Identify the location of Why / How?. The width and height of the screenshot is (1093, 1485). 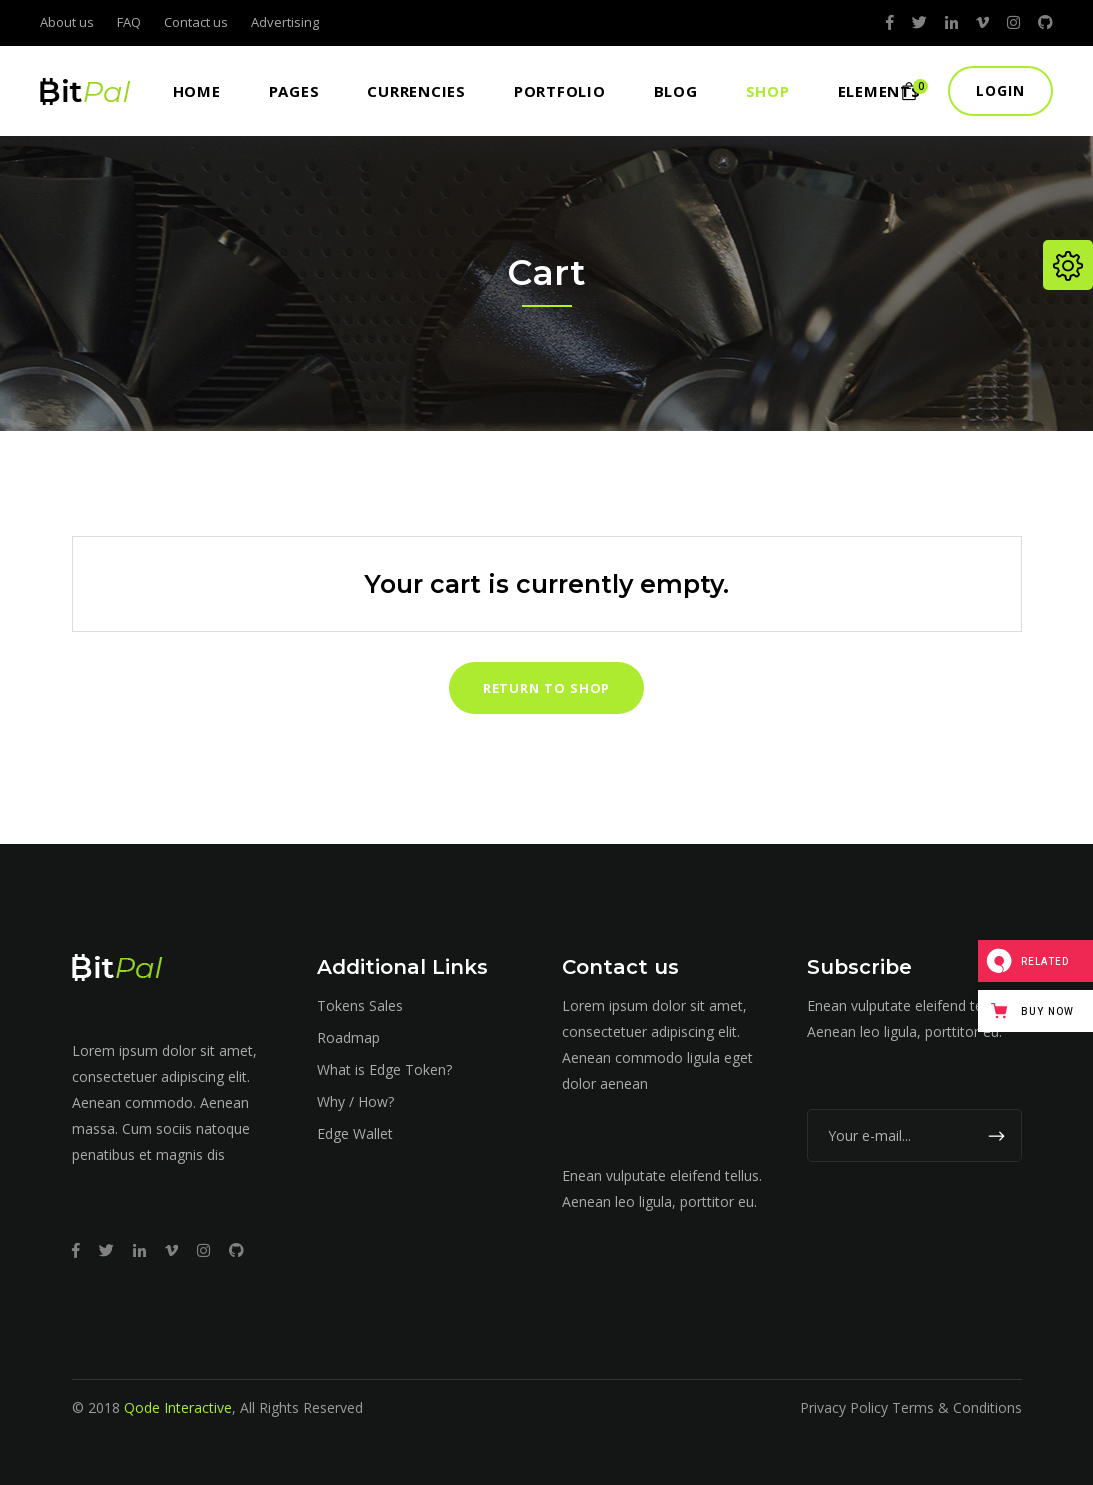
(355, 1101).